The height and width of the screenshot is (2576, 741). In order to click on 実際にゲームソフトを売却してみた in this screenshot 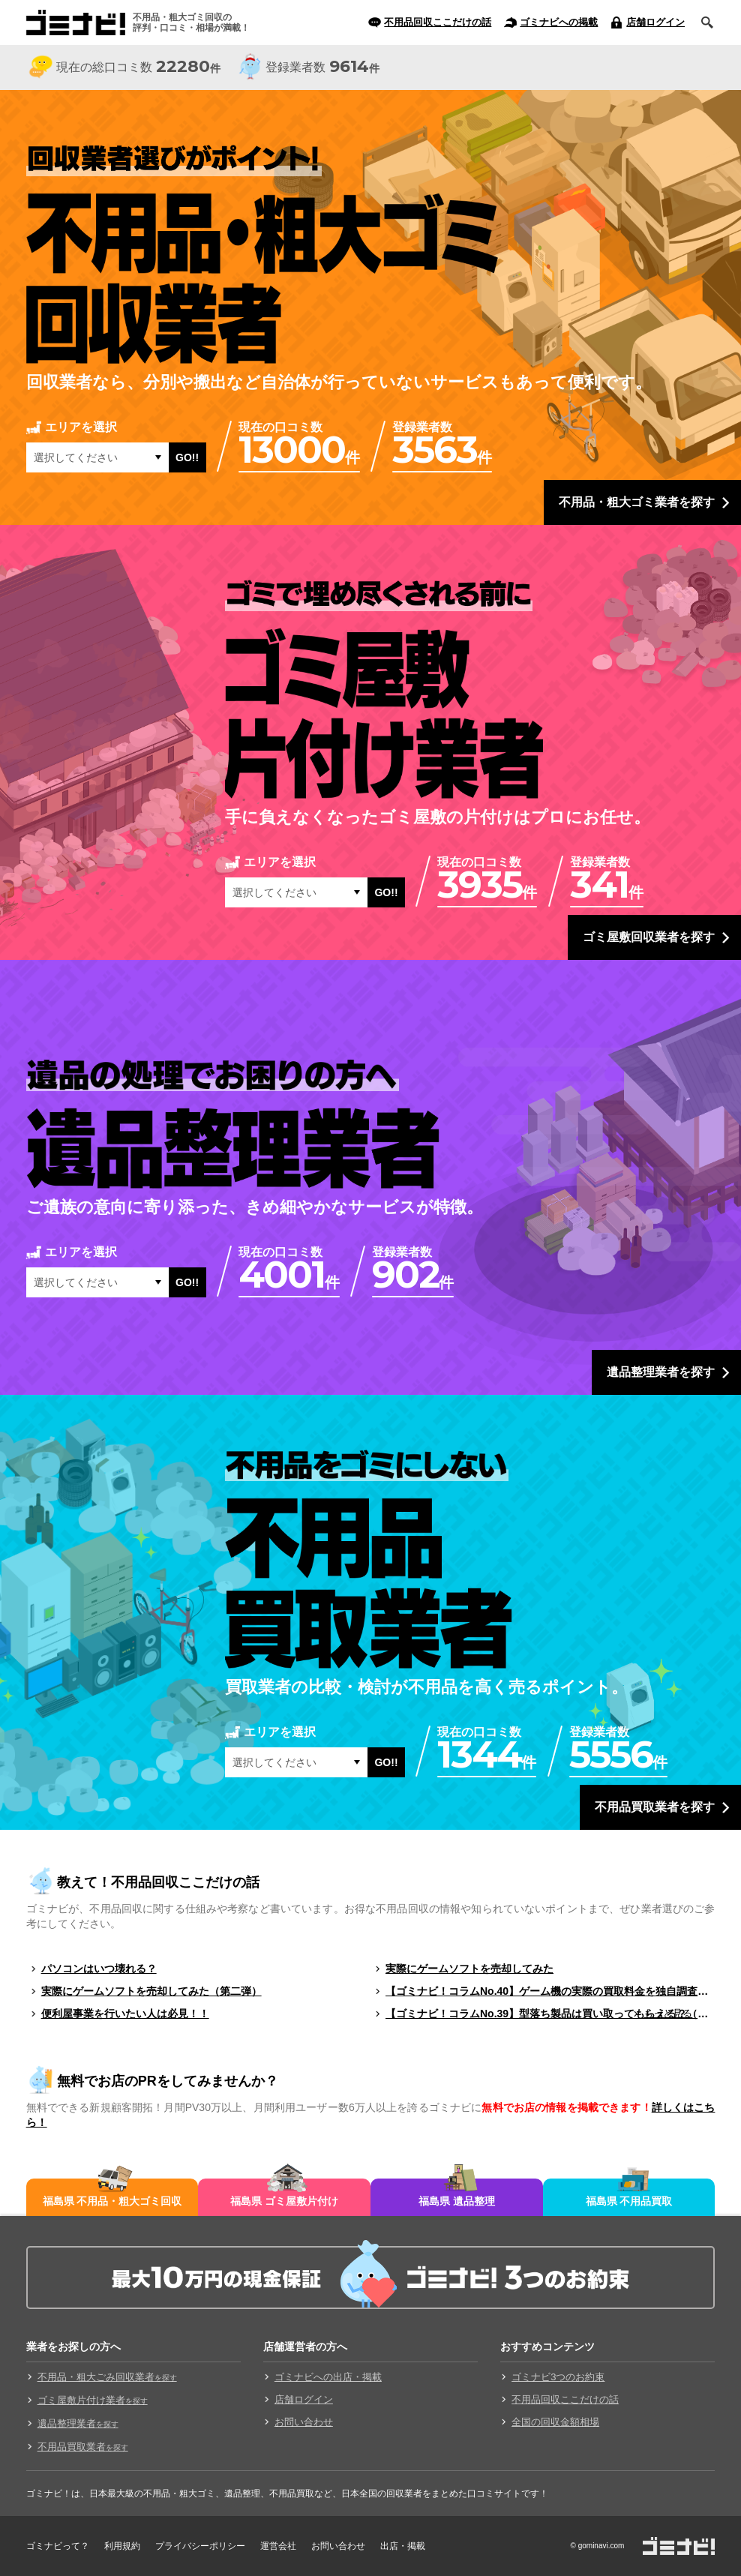, I will do `click(470, 1969)`.